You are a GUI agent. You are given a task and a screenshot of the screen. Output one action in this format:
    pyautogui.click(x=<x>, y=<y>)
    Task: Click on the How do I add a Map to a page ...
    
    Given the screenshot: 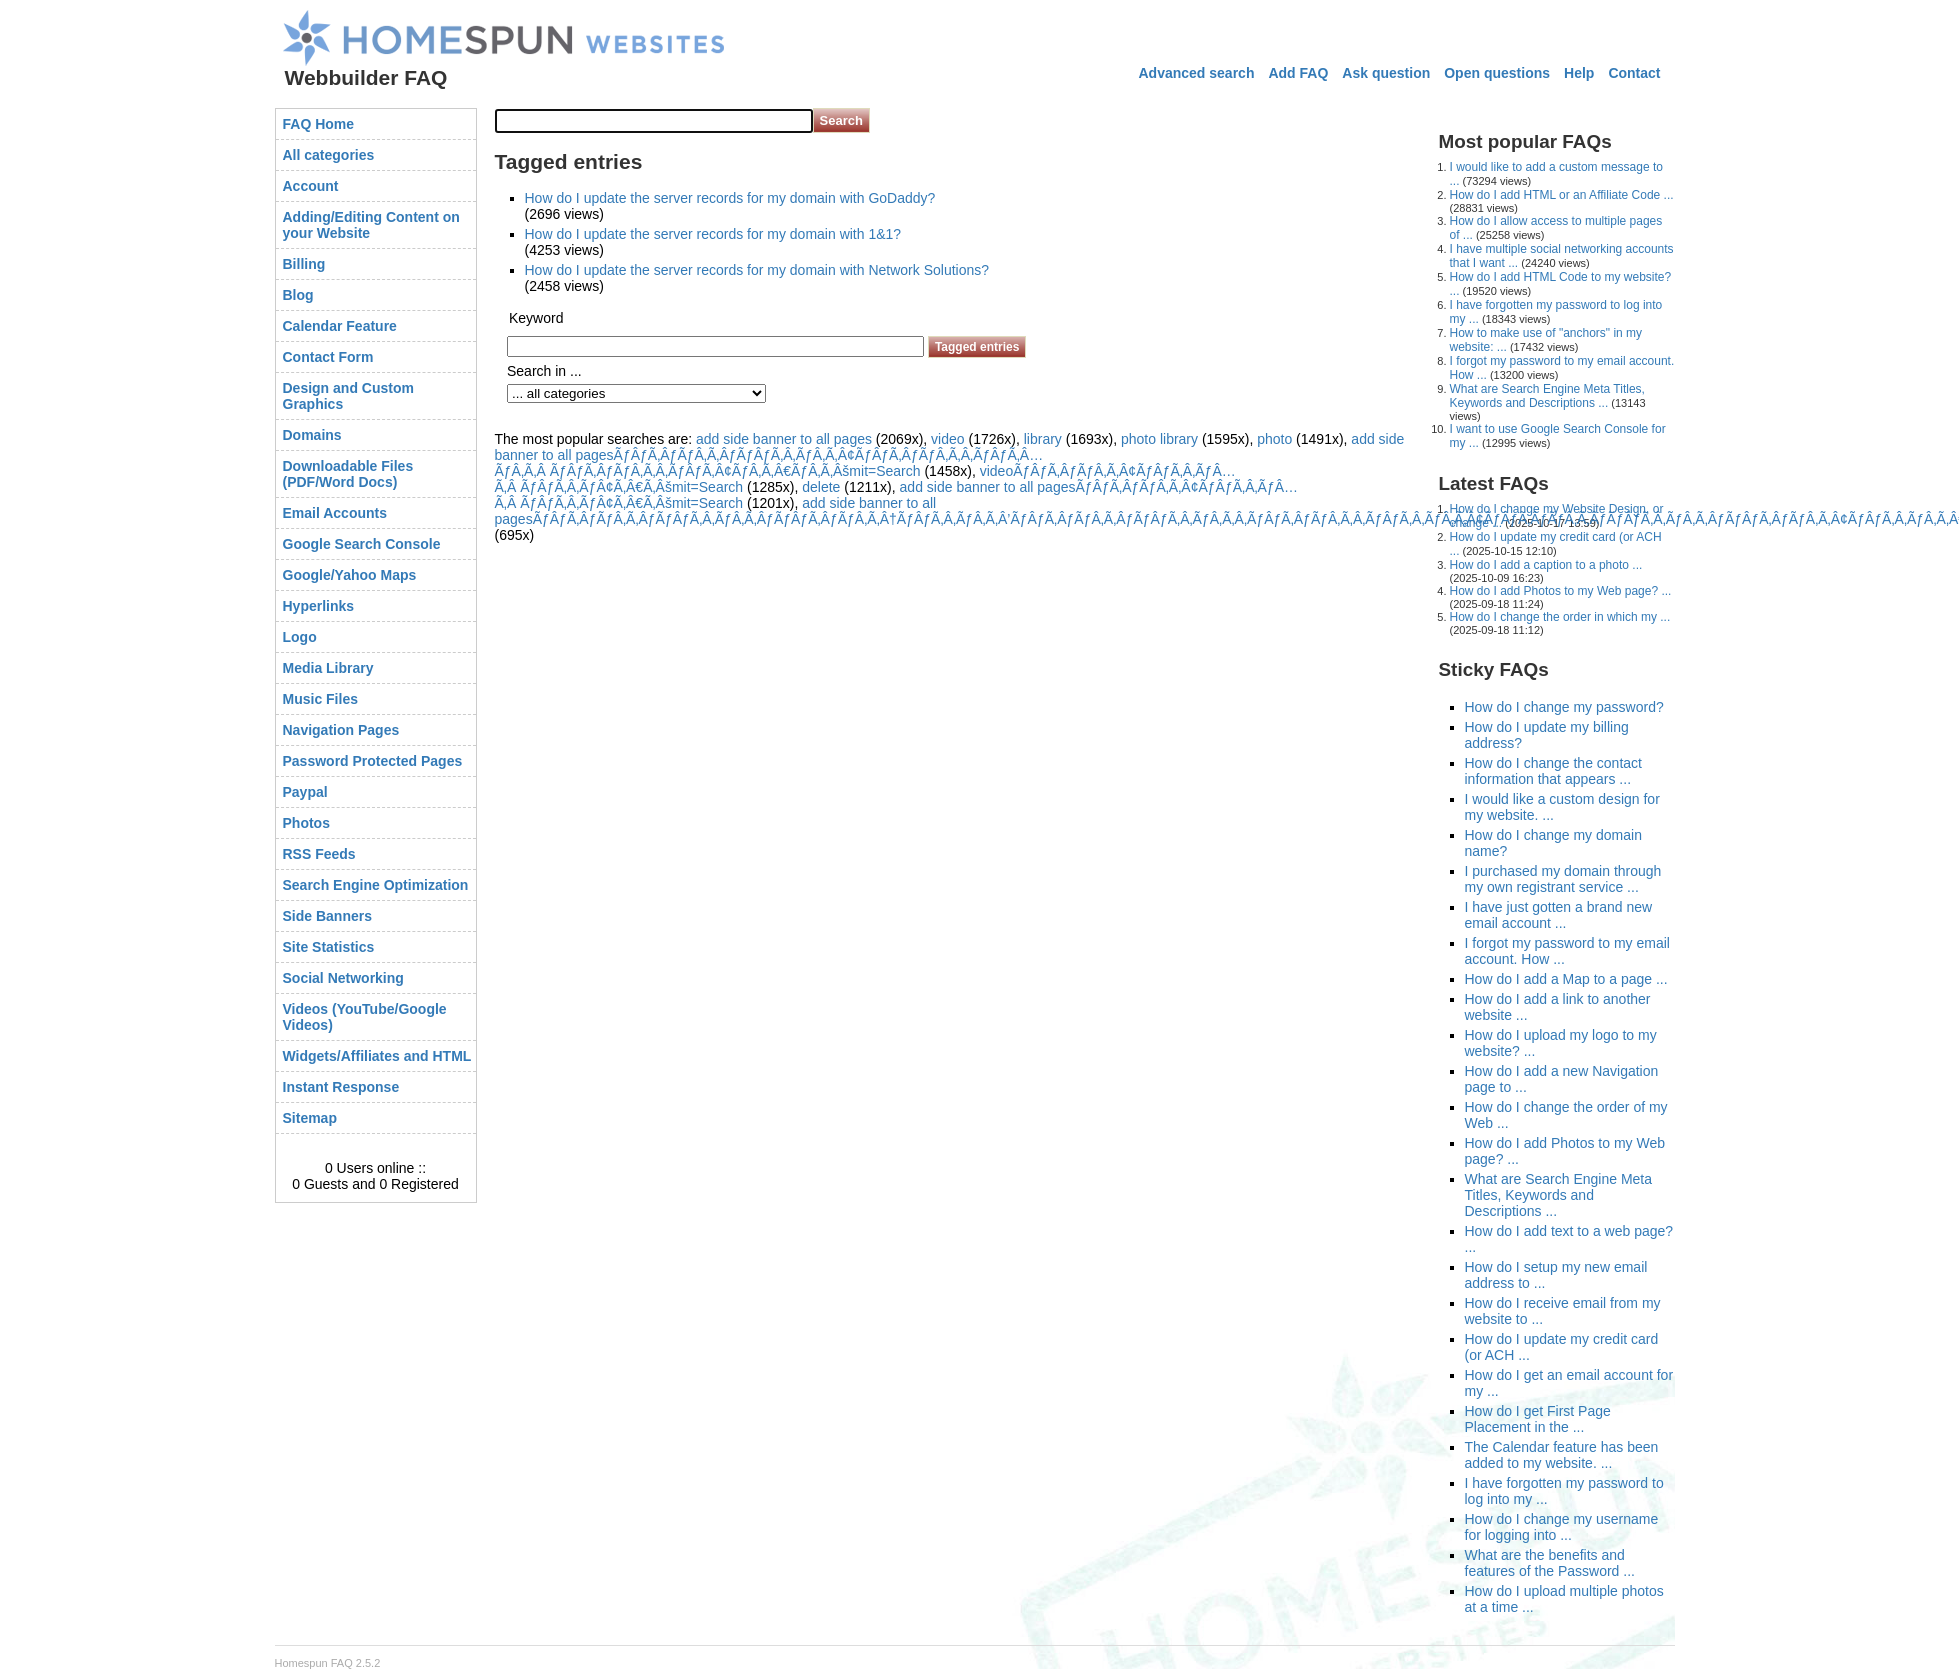 What is the action you would take?
    pyautogui.click(x=1566, y=979)
    